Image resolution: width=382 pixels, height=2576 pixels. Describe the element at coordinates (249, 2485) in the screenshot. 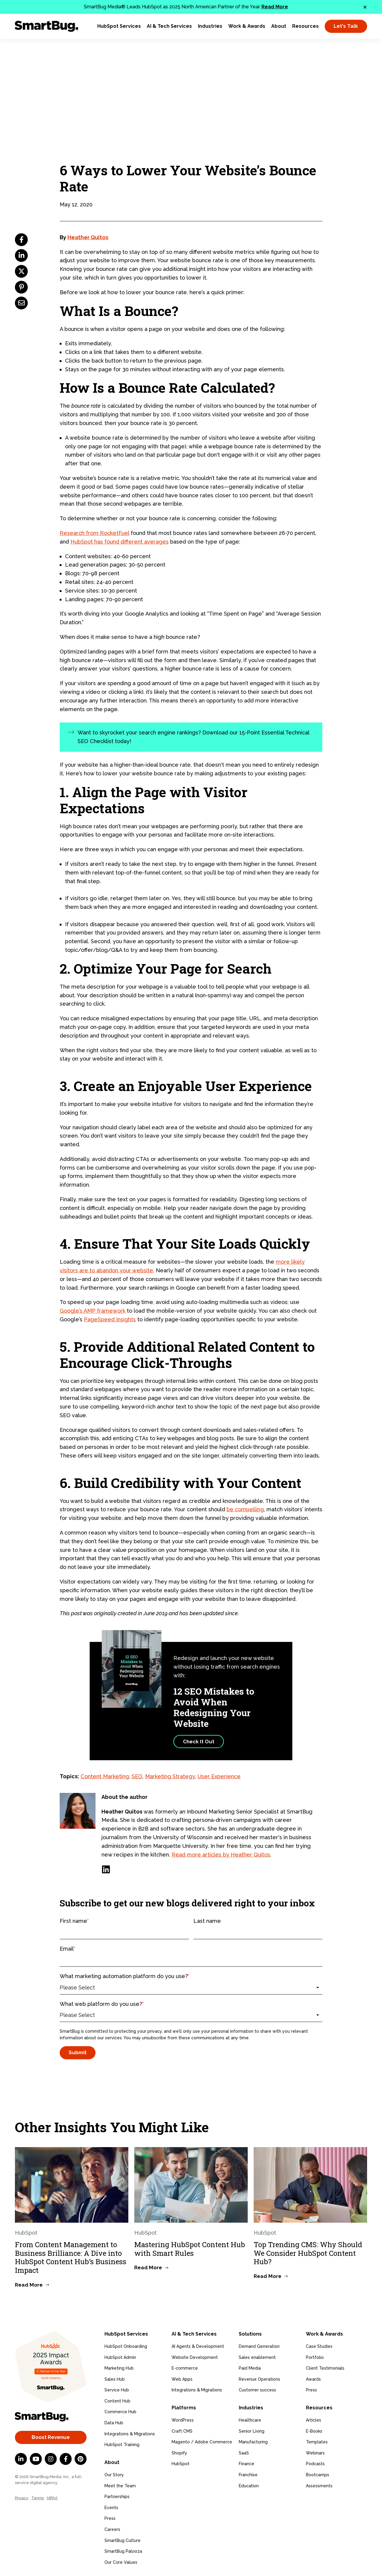

I see `Education` at that location.